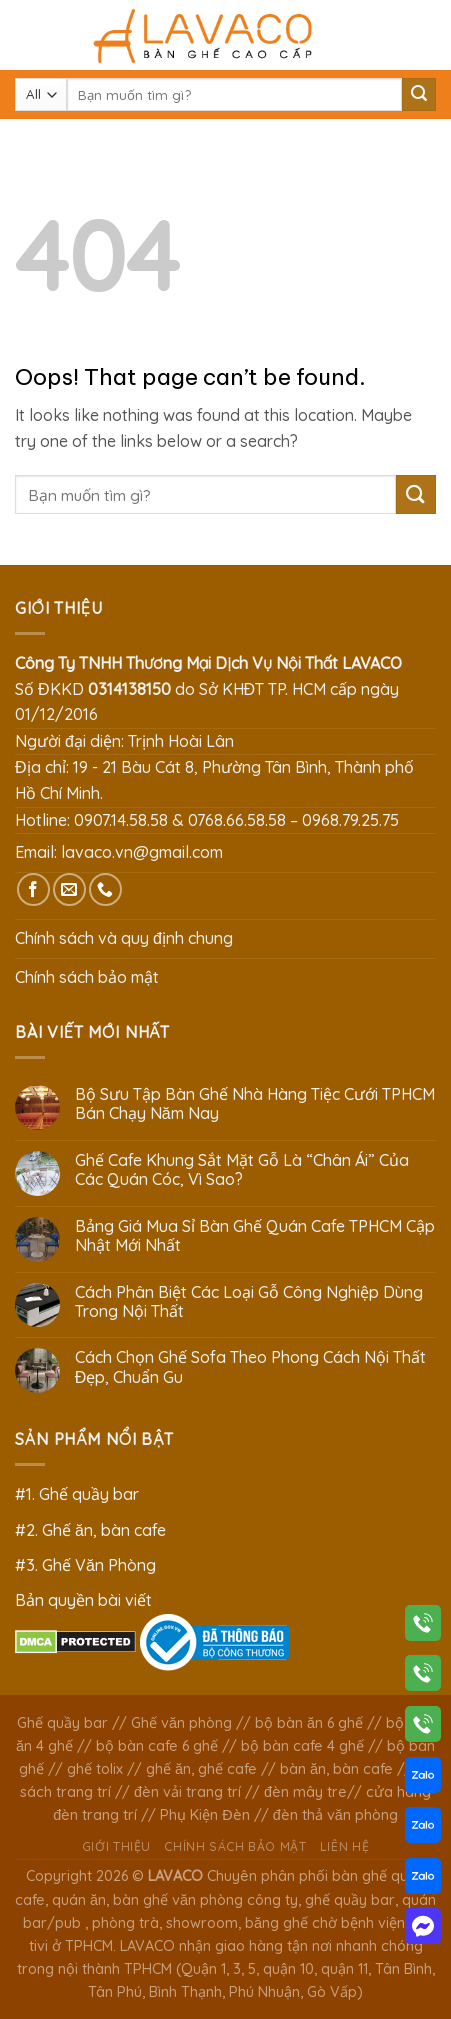 The width and height of the screenshot is (451, 2019). What do you see at coordinates (242, 1170) in the screenshot?
I see `Ghế Cafe Khung Sắt Mặt Gỗ Là “Chân Ái” Của Các Quán Cóc, Vì Sao?` at bounding box center [242, 1170].